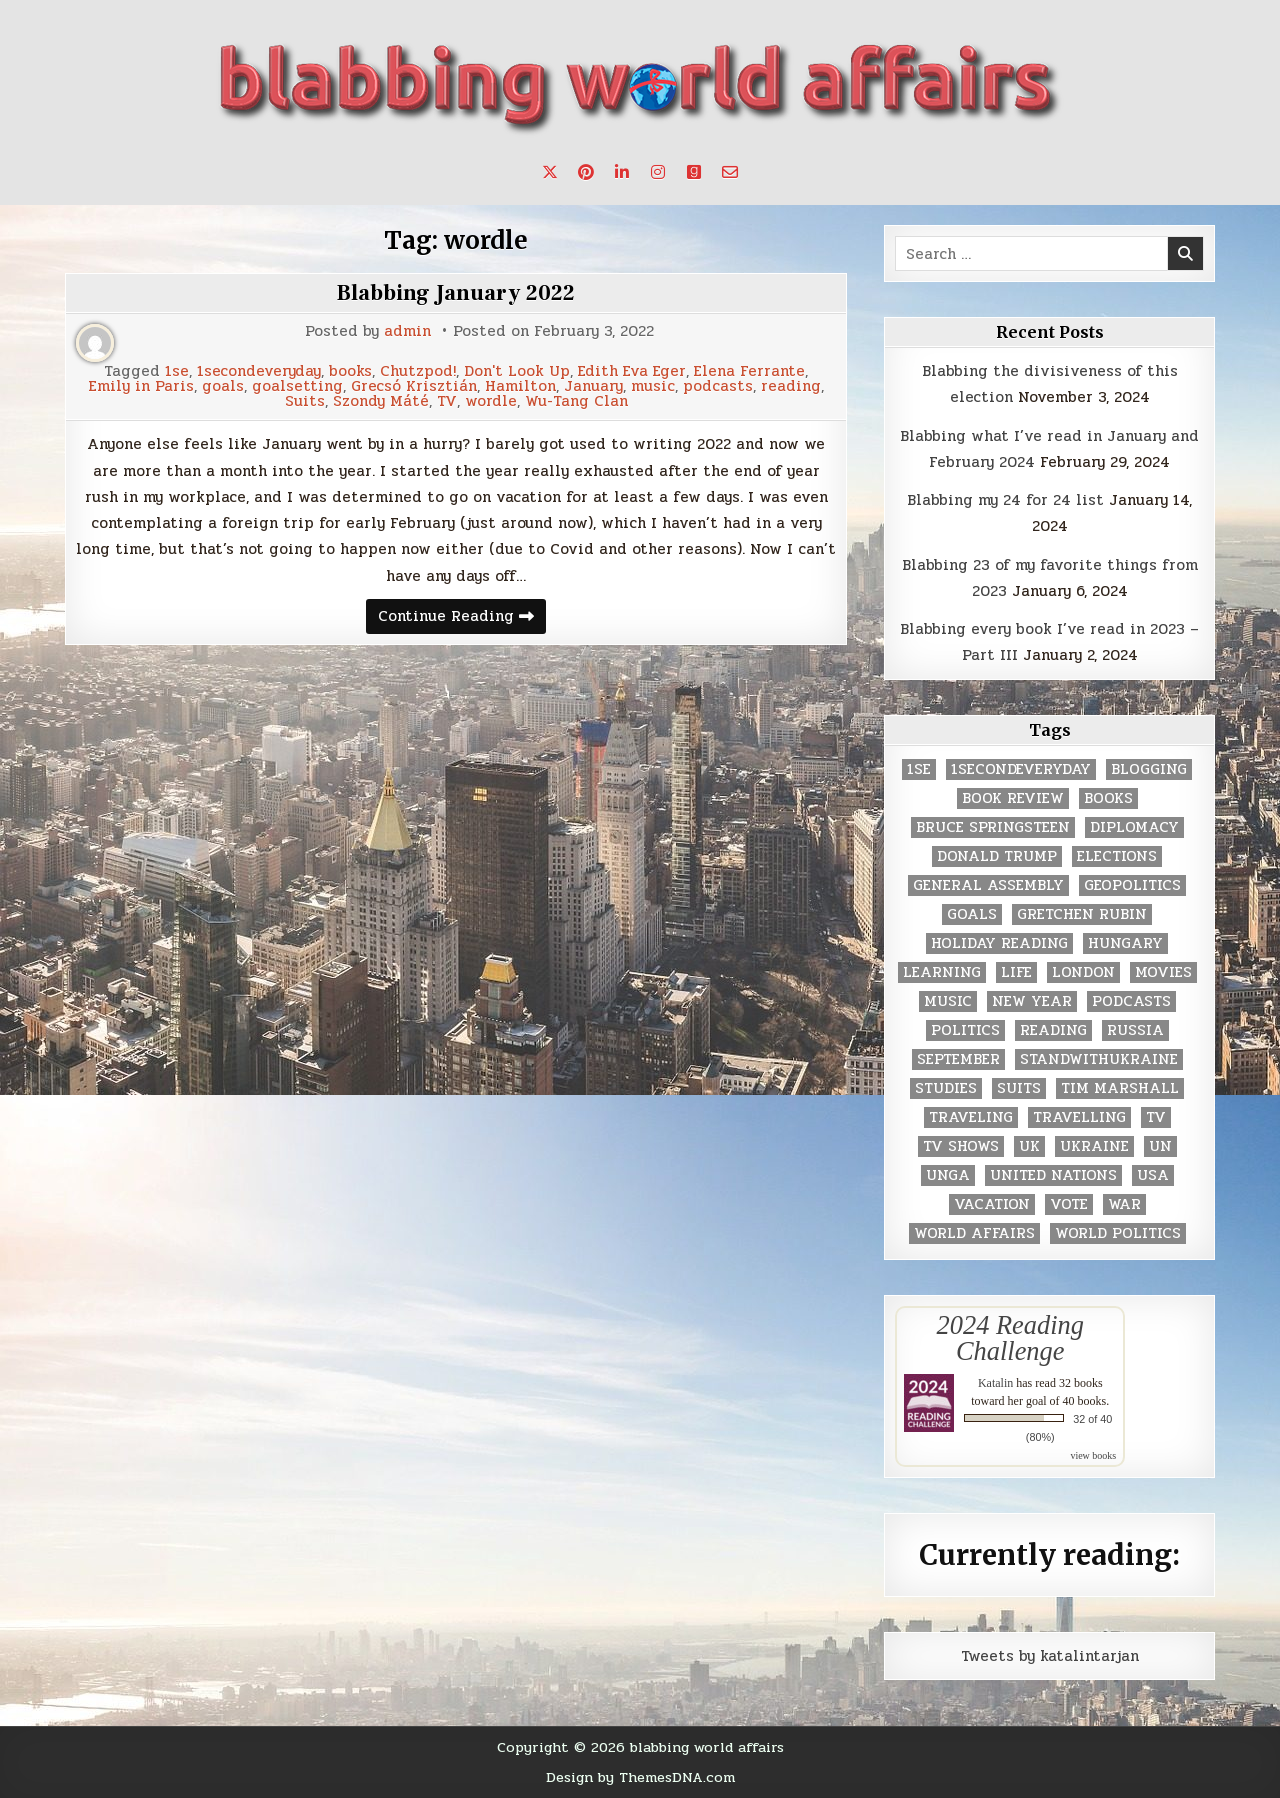 The image size is (1280, 1798). What do you see at coordinates (1050, 1656) in the screenshot?
I see `Tweets by katalintarjan` at bounding box center [1050, 1656].